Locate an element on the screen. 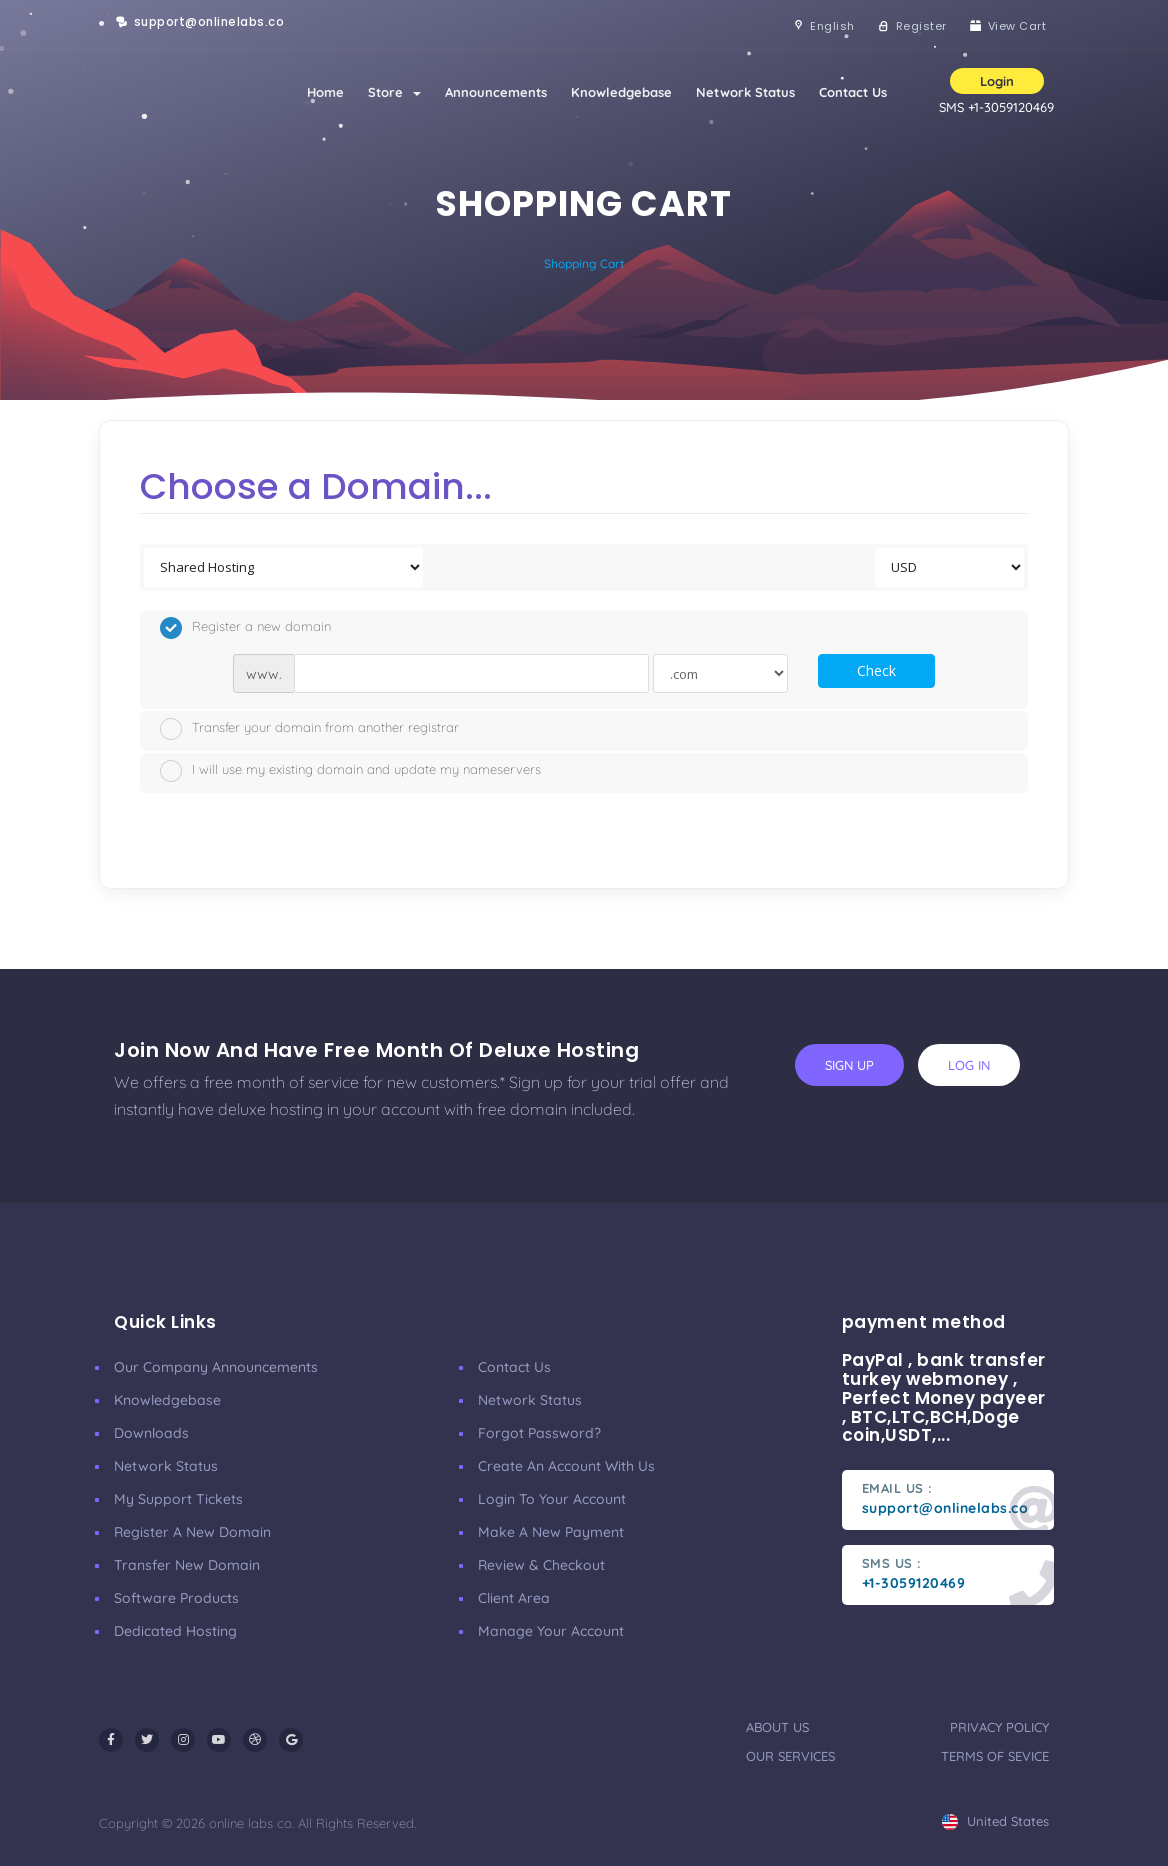 Image resolution: width=1168 pixels, height=1866 pixels. I will use my existing domain and update my nameservers is located at coordinates (350, 771).